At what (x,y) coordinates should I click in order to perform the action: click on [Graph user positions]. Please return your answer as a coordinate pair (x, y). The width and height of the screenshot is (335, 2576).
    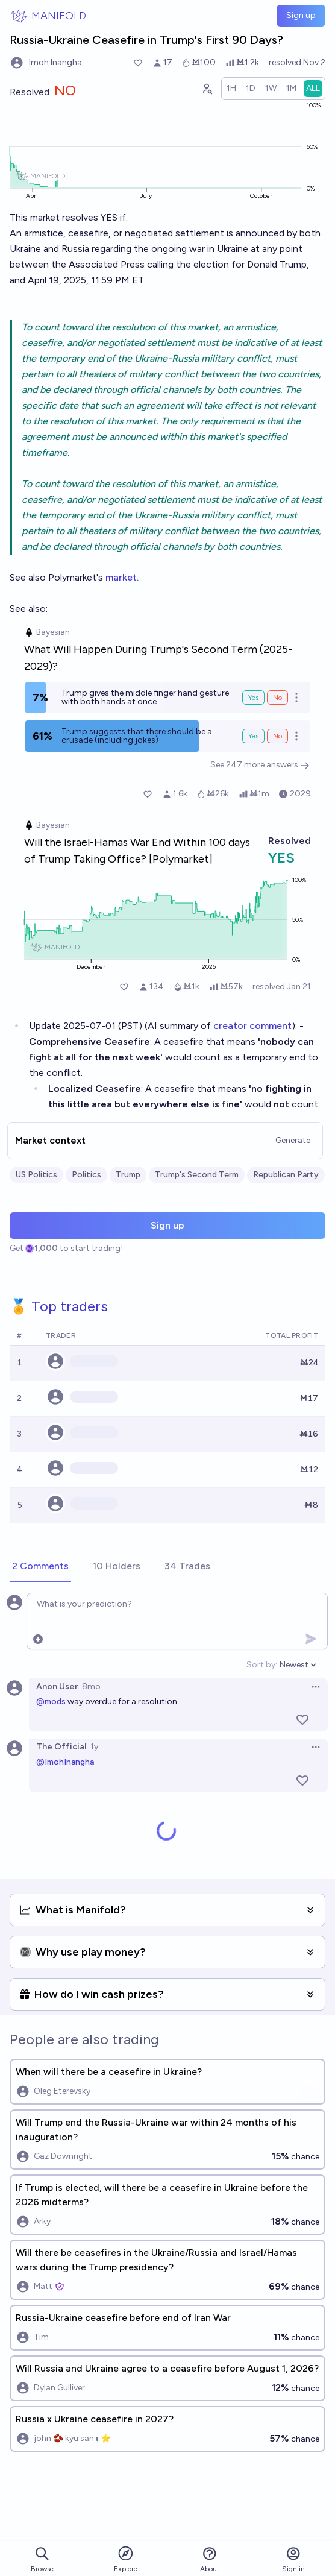
    Looking at the image, I should click on (207, 88).